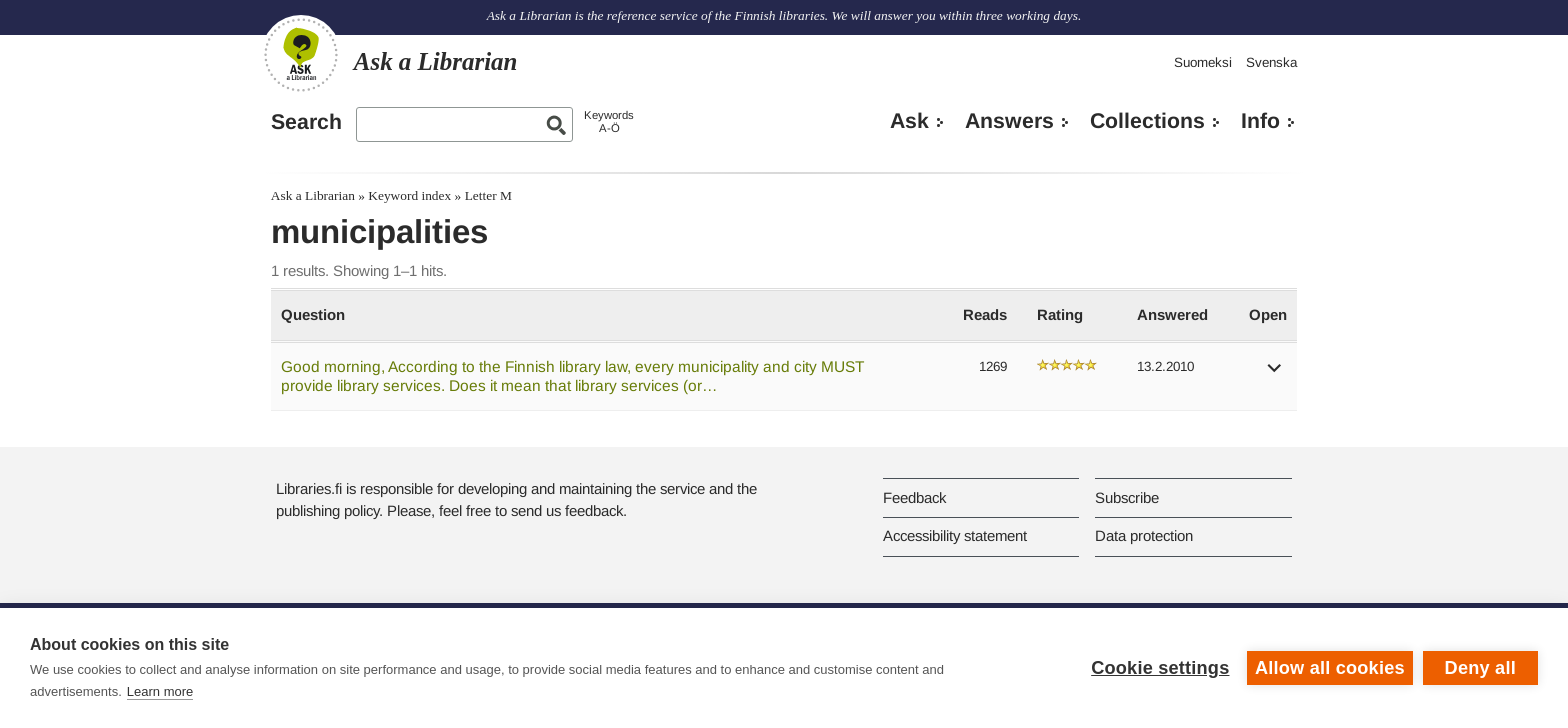  Describe the element at coordinates (609, 121) in the screenshot. I see `KeywordsA-Ö` at that location.